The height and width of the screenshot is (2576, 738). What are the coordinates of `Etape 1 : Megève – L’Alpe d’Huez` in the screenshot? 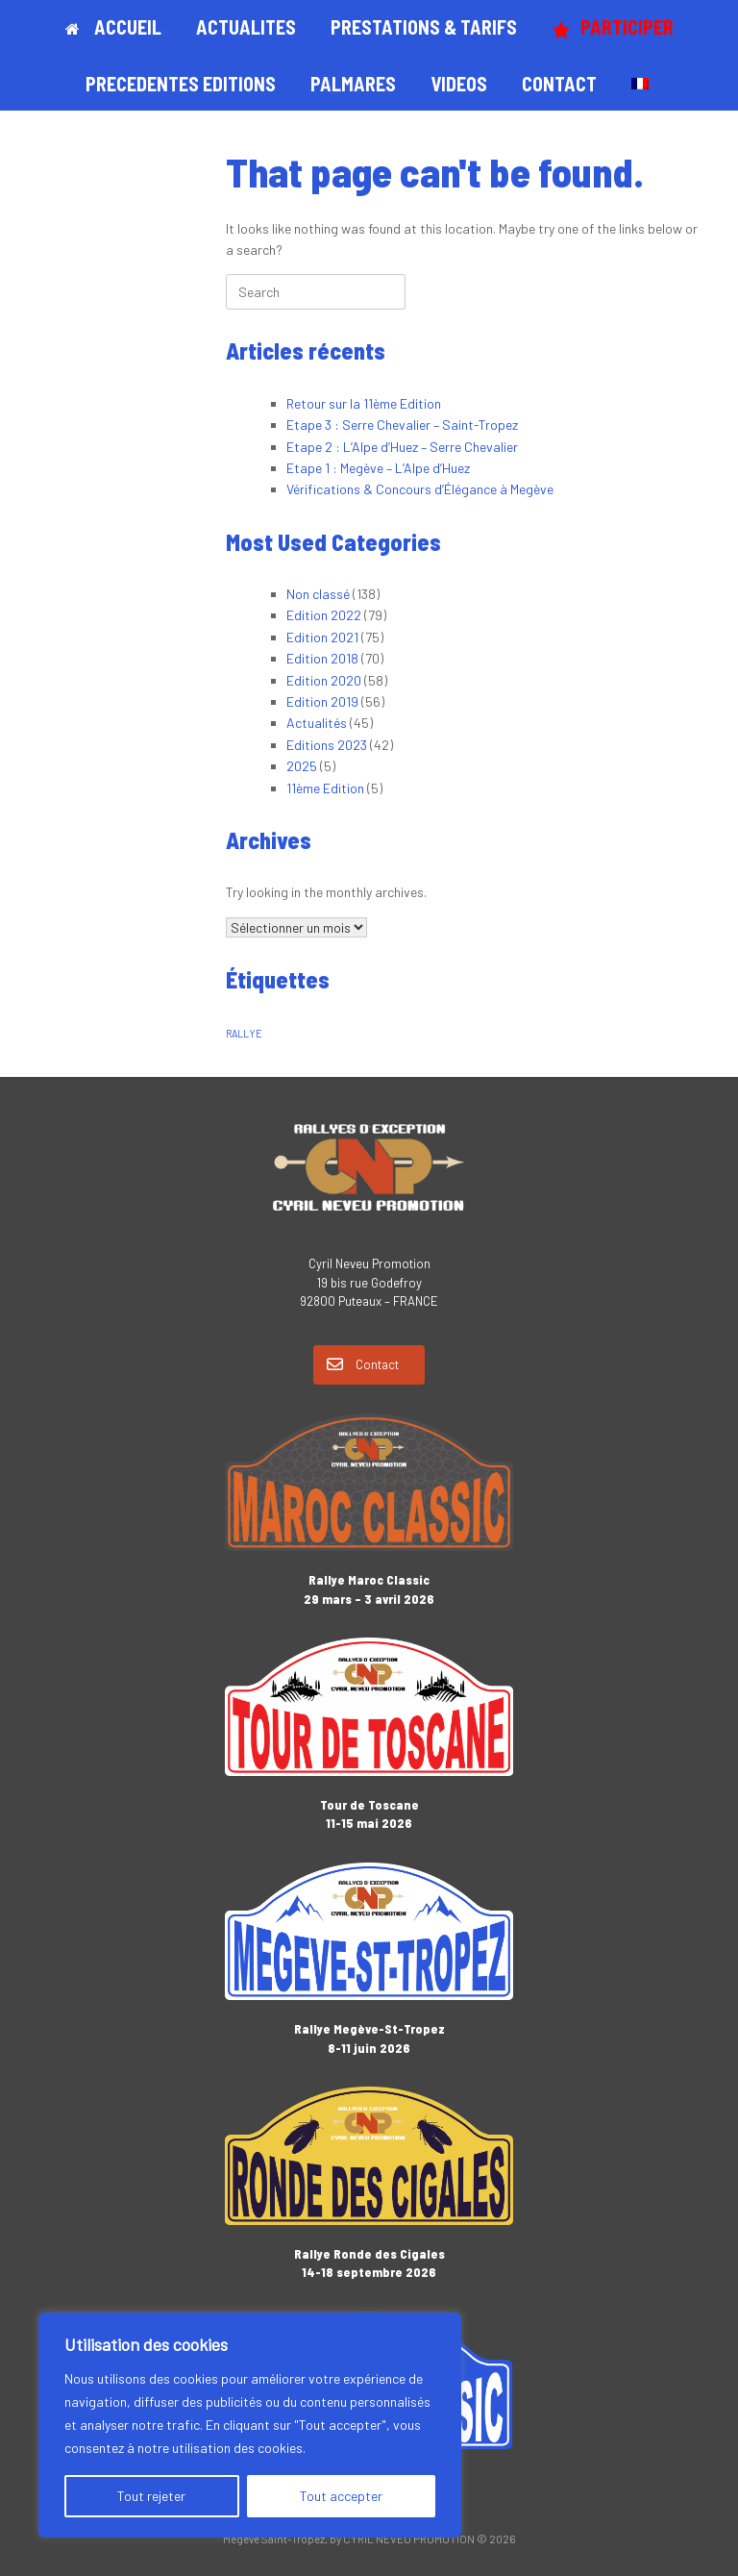 It's located at (378, 468).